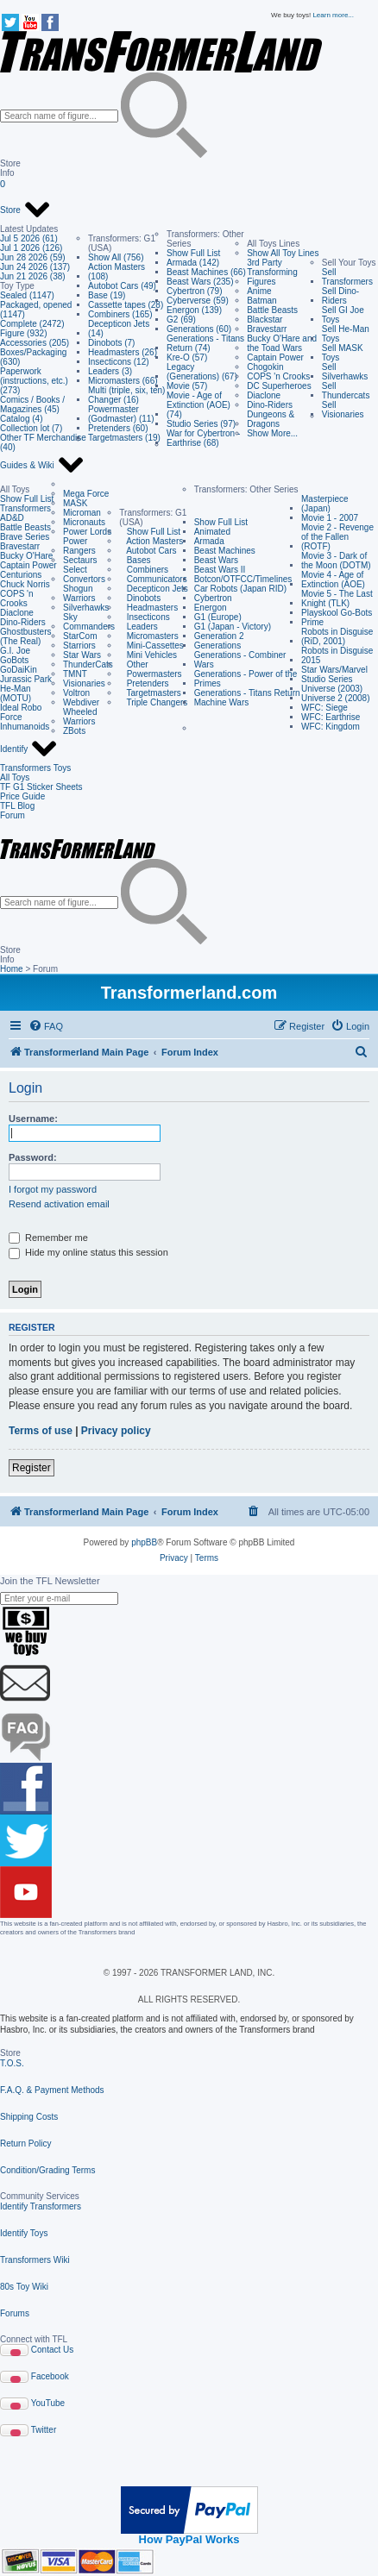 This screenshot has width=378, height=2576. What do you see at coordinates (33, 257) in the screenshot?
I see `Jun 28 2026 (59)` at bounding box center [33, 257].